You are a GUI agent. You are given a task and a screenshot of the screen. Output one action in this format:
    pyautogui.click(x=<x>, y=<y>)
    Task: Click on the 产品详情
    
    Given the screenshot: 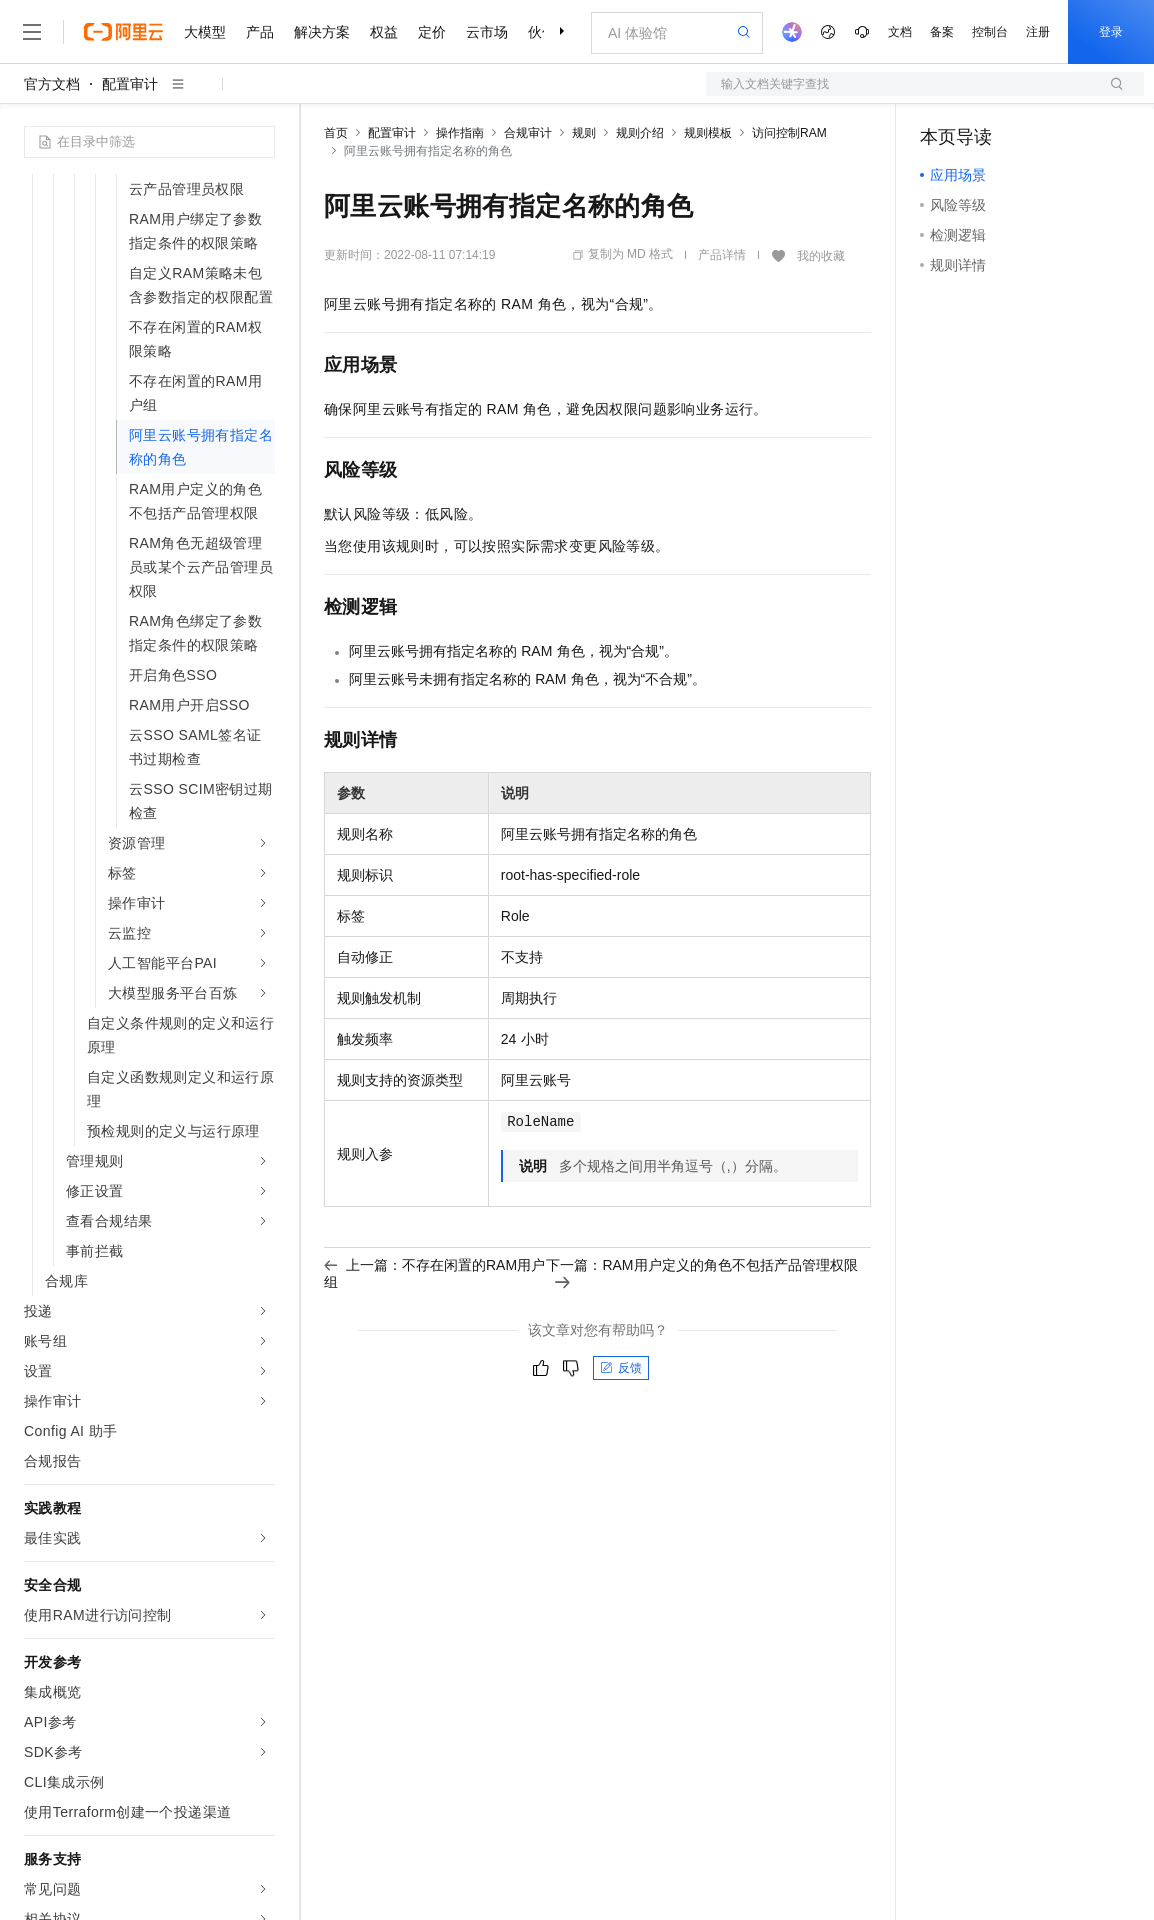 What is the action you would take?
    pyautogui.click(x=722, y=255)
    